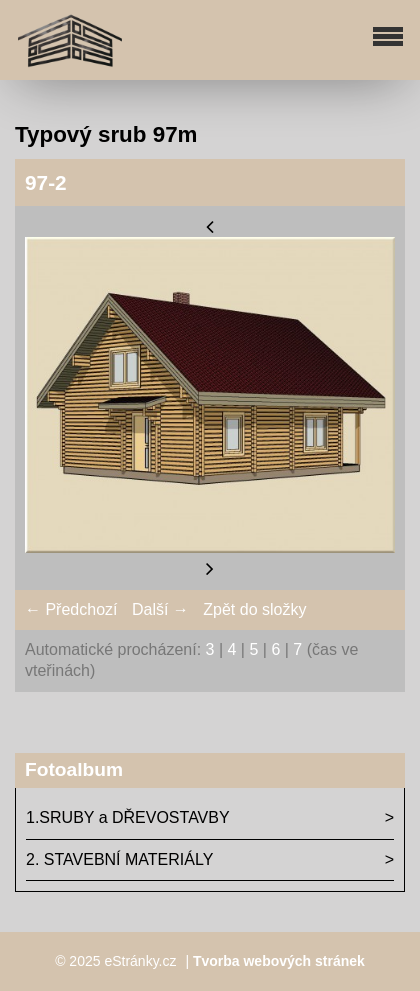  What do you see at coordinates (254, 609) in the screenshot?
I see `Zpět do složky` at bounding box center [254, 609].